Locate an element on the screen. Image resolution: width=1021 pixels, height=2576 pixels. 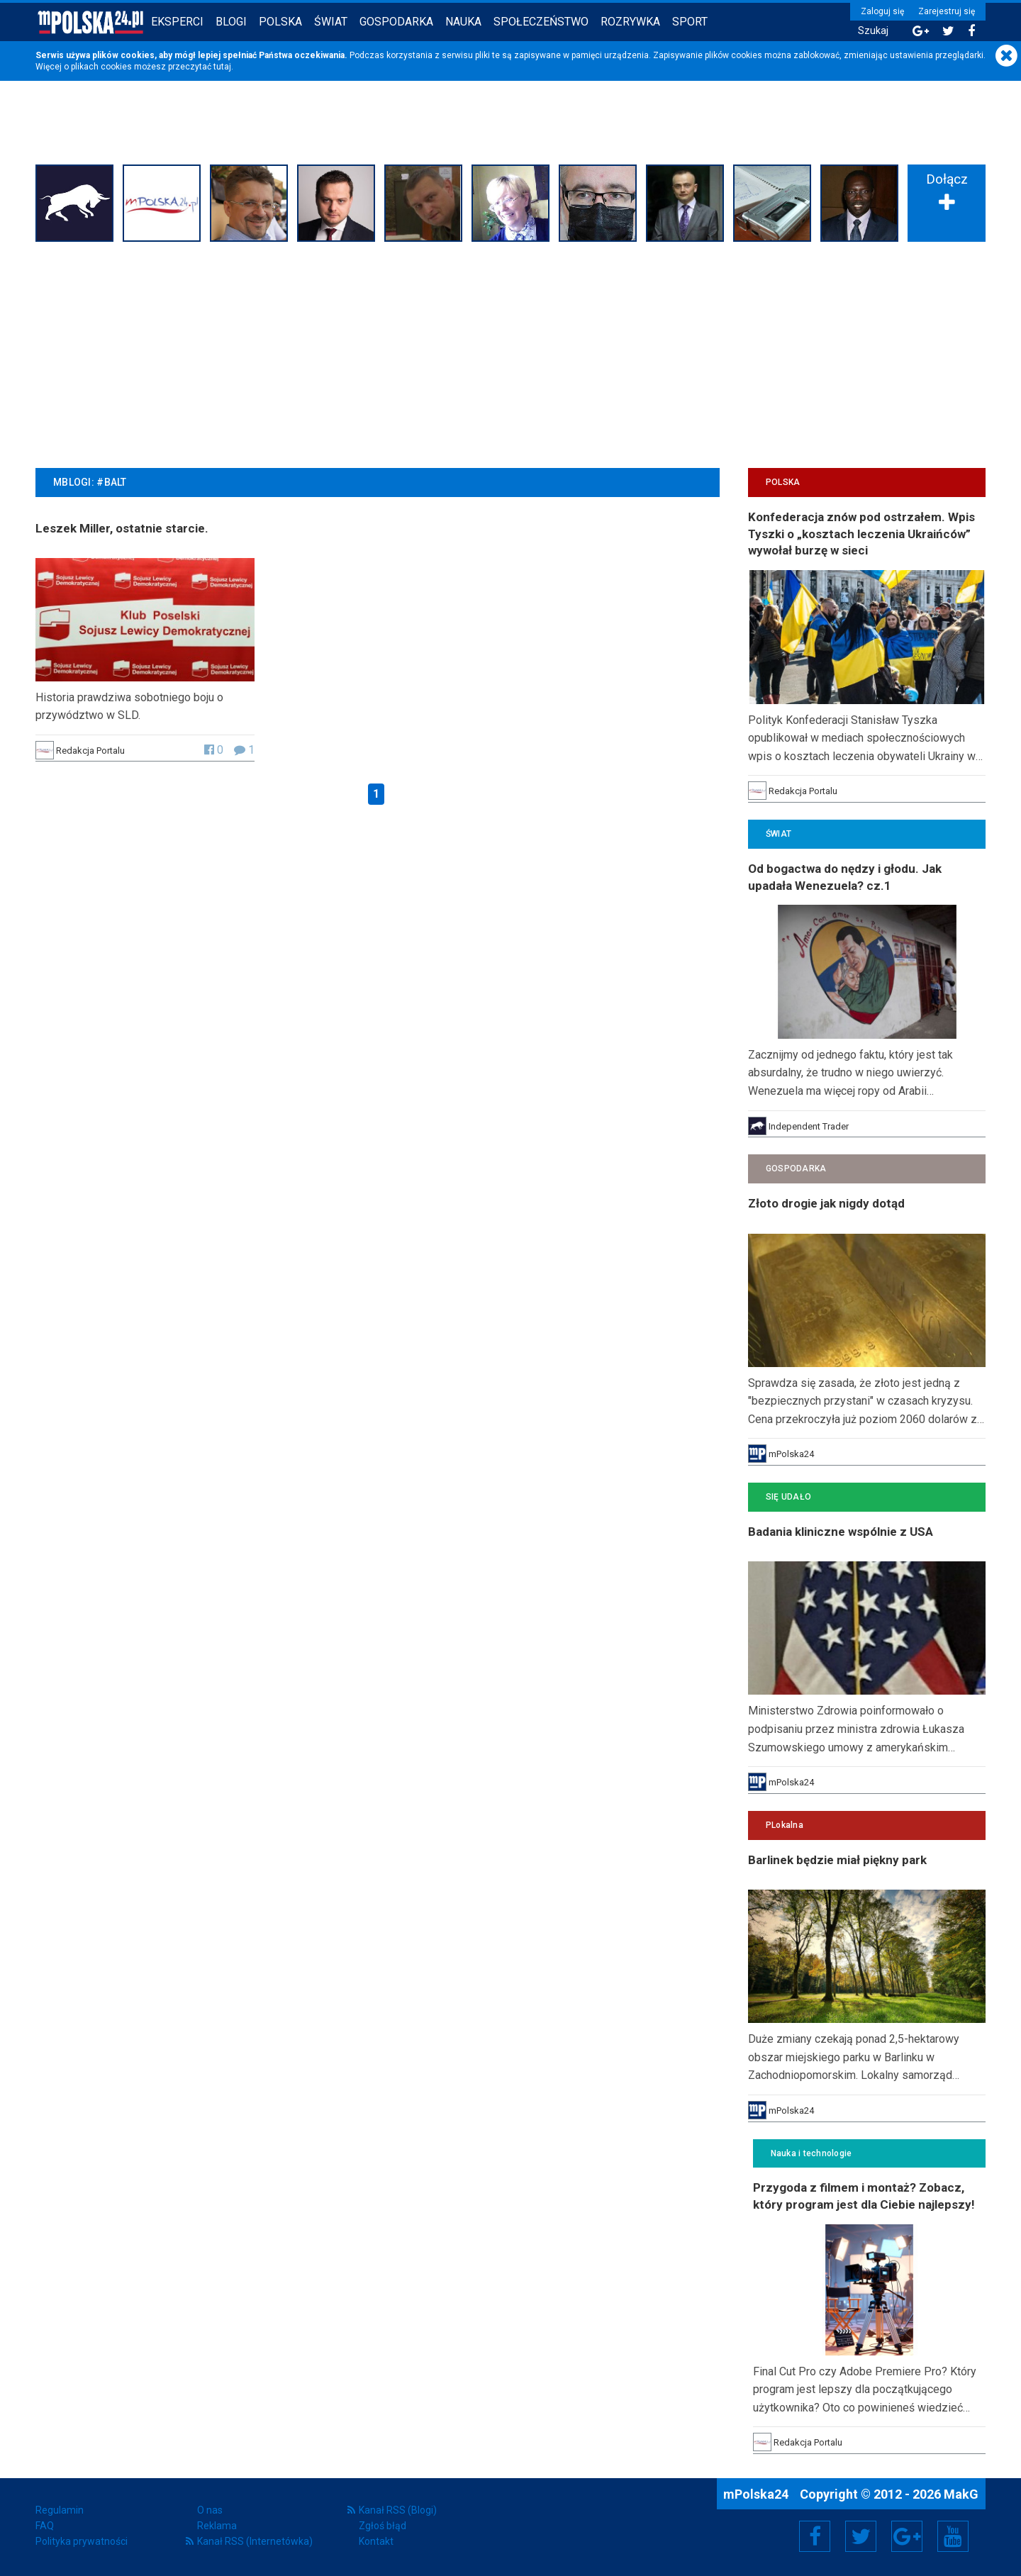
PLokalna is located at coordinates (784, 1825).